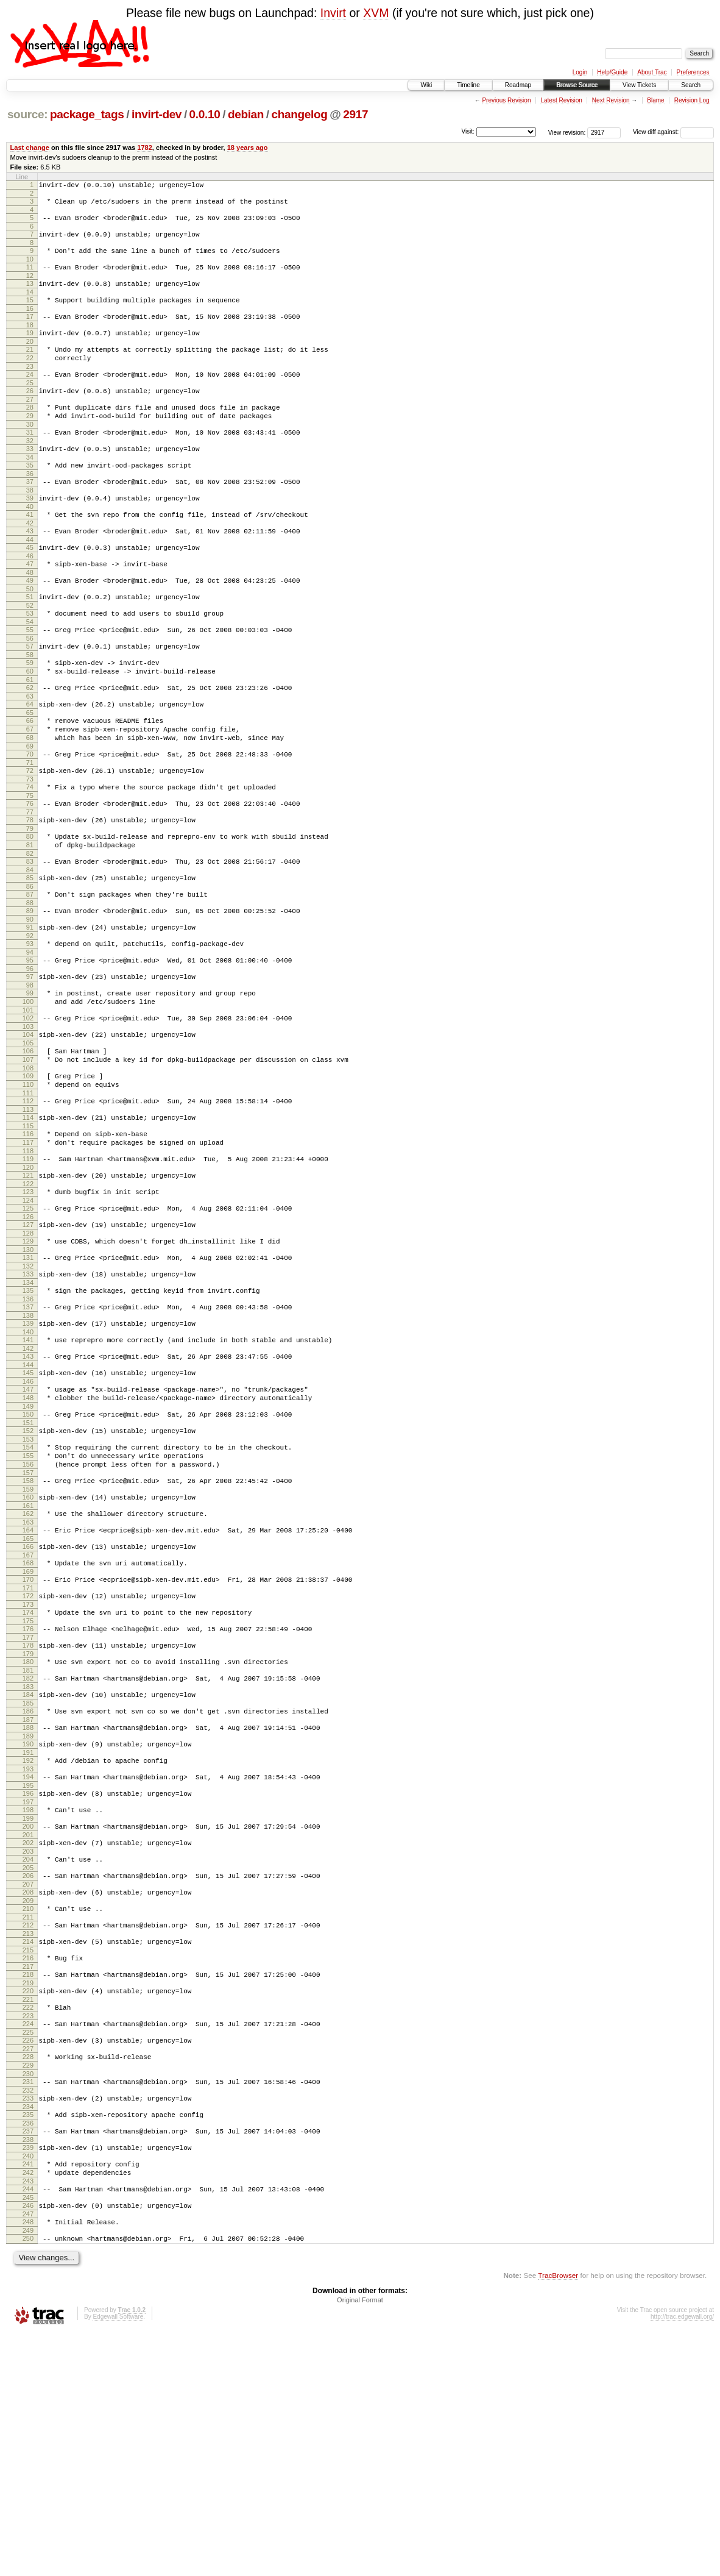 The width and height of the screenshot is (720, 2576). I want to click on 2917, so click(355, 114).